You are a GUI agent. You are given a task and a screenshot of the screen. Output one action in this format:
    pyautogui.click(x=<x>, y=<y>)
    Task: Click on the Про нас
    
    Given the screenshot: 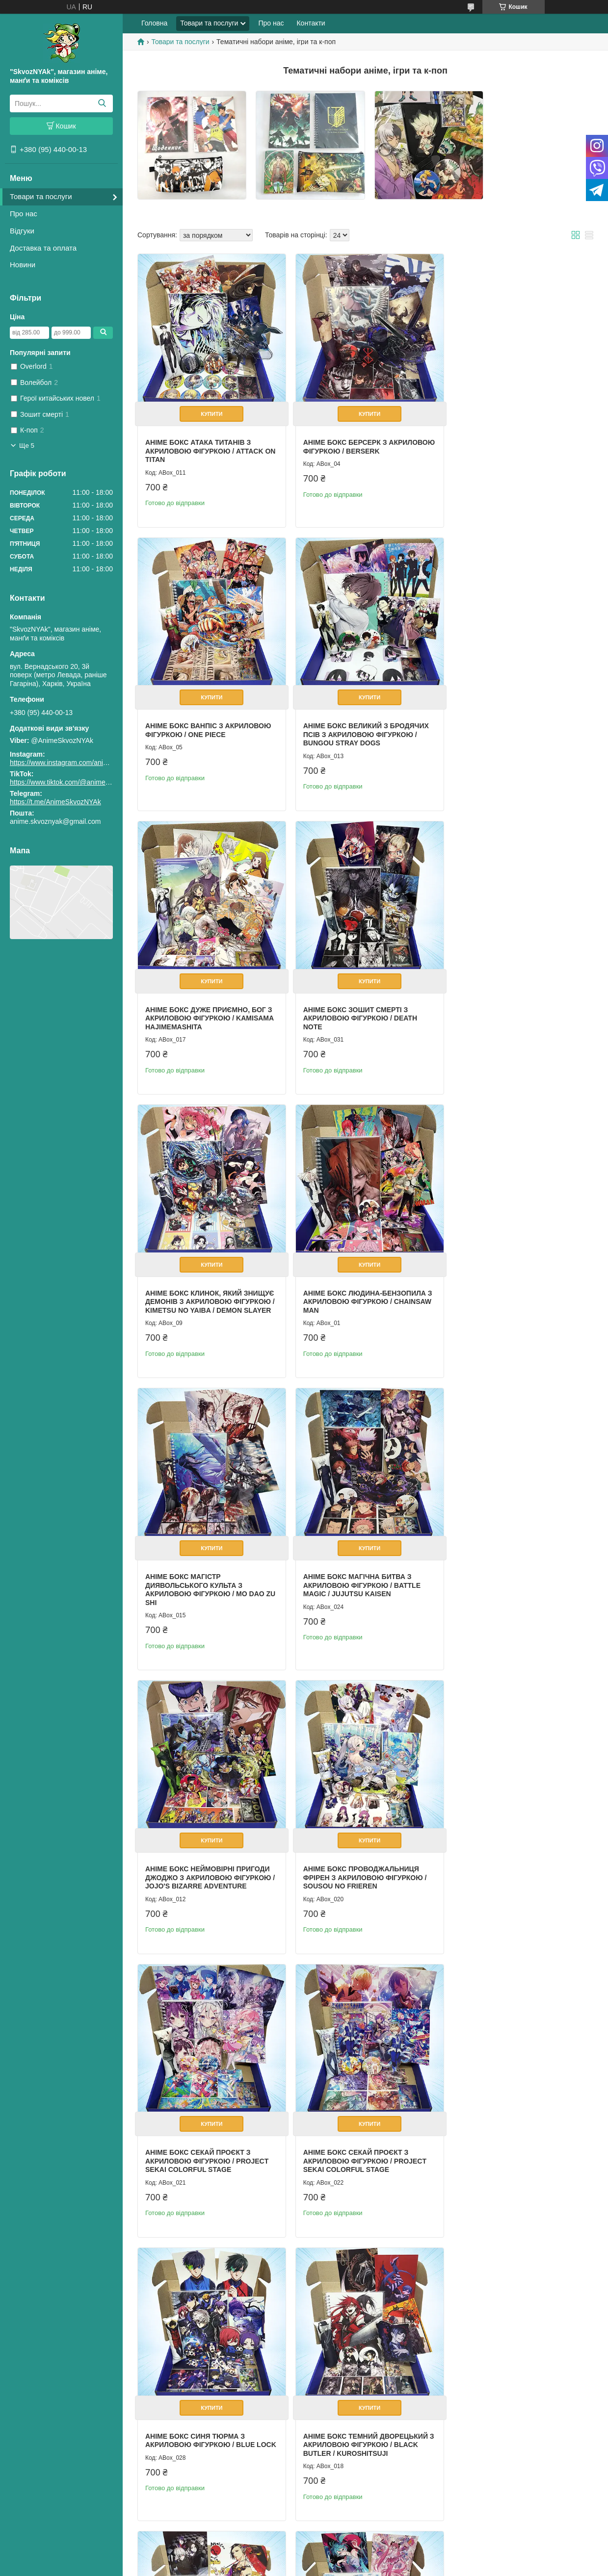 What is the action you would take?
    pyautogui.click(x=23, y=213)
    